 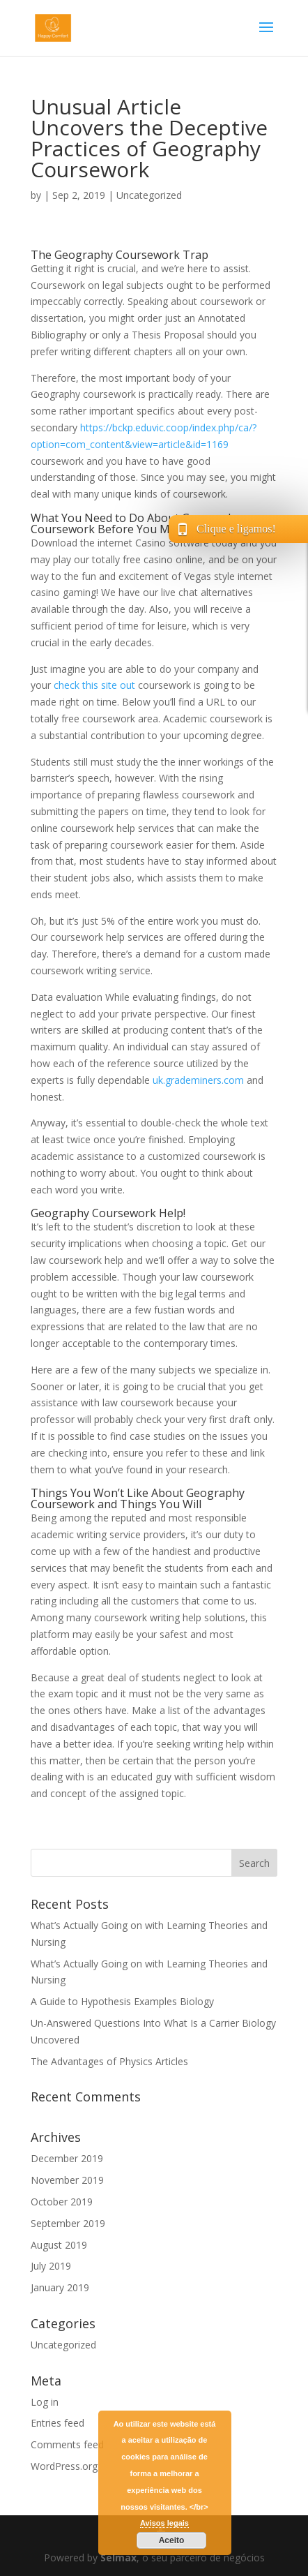 I want to click on WordPress.org, so click(x=64, y=2466).